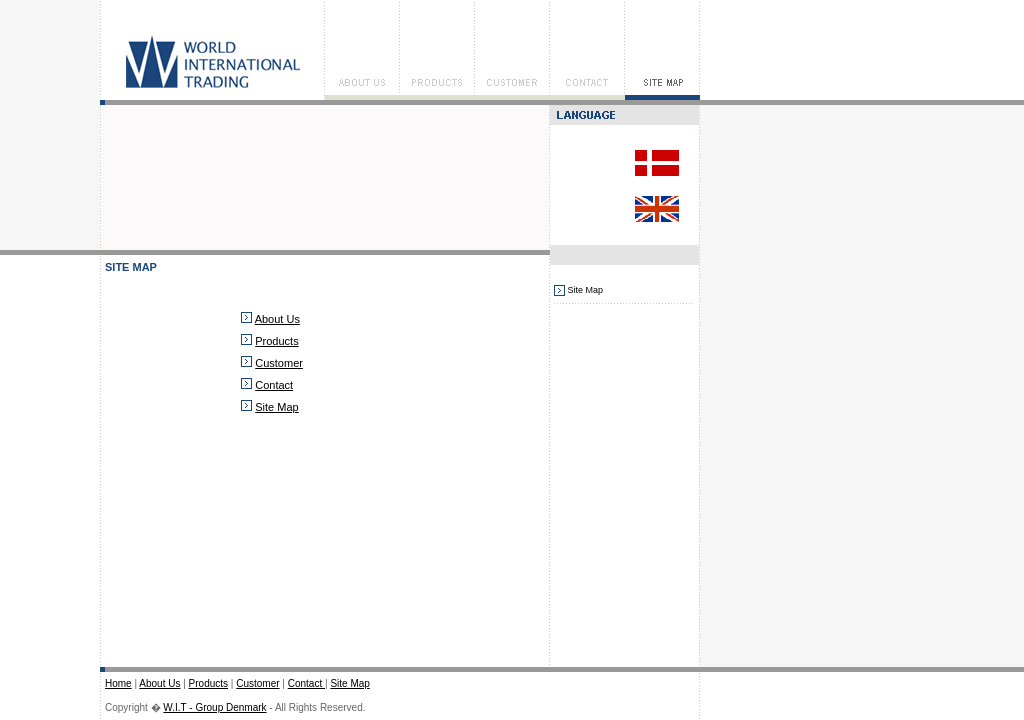  I want to click on About Us, so click(277, 319).